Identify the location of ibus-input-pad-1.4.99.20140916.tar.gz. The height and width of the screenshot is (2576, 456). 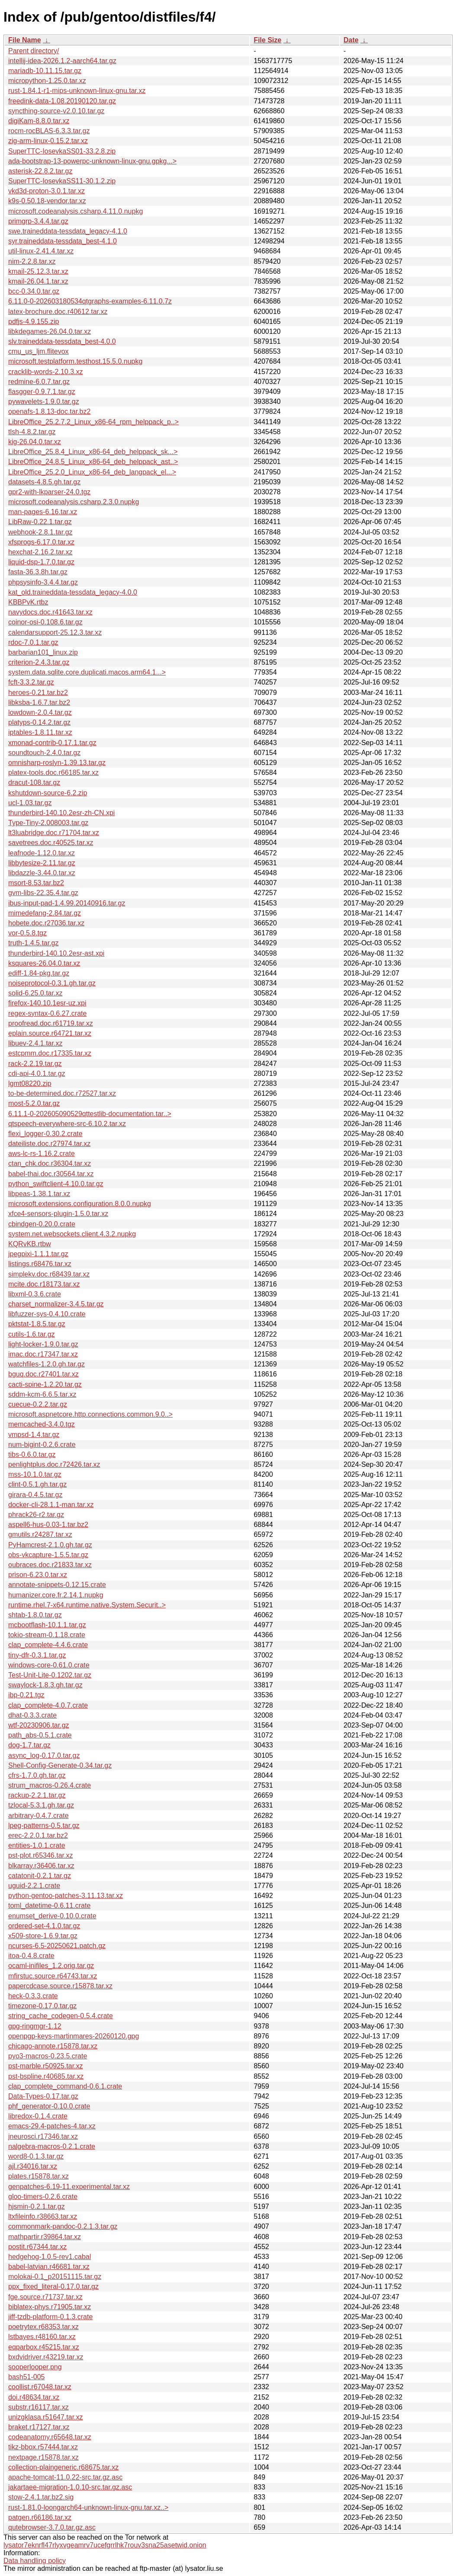
(66, 903).